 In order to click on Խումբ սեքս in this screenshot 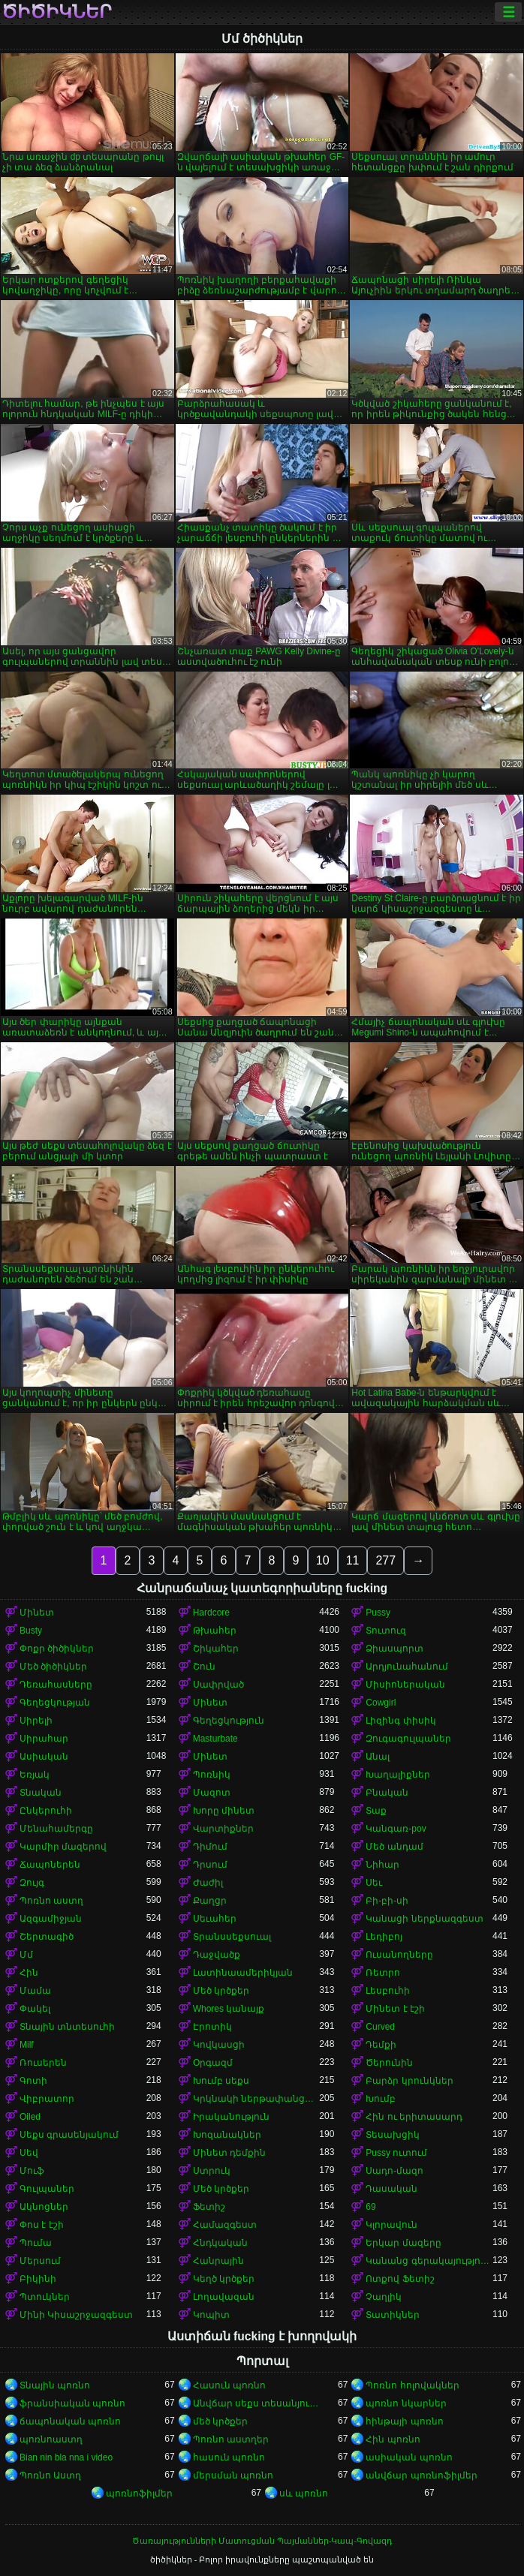, I will do `click(221, 2081)`.